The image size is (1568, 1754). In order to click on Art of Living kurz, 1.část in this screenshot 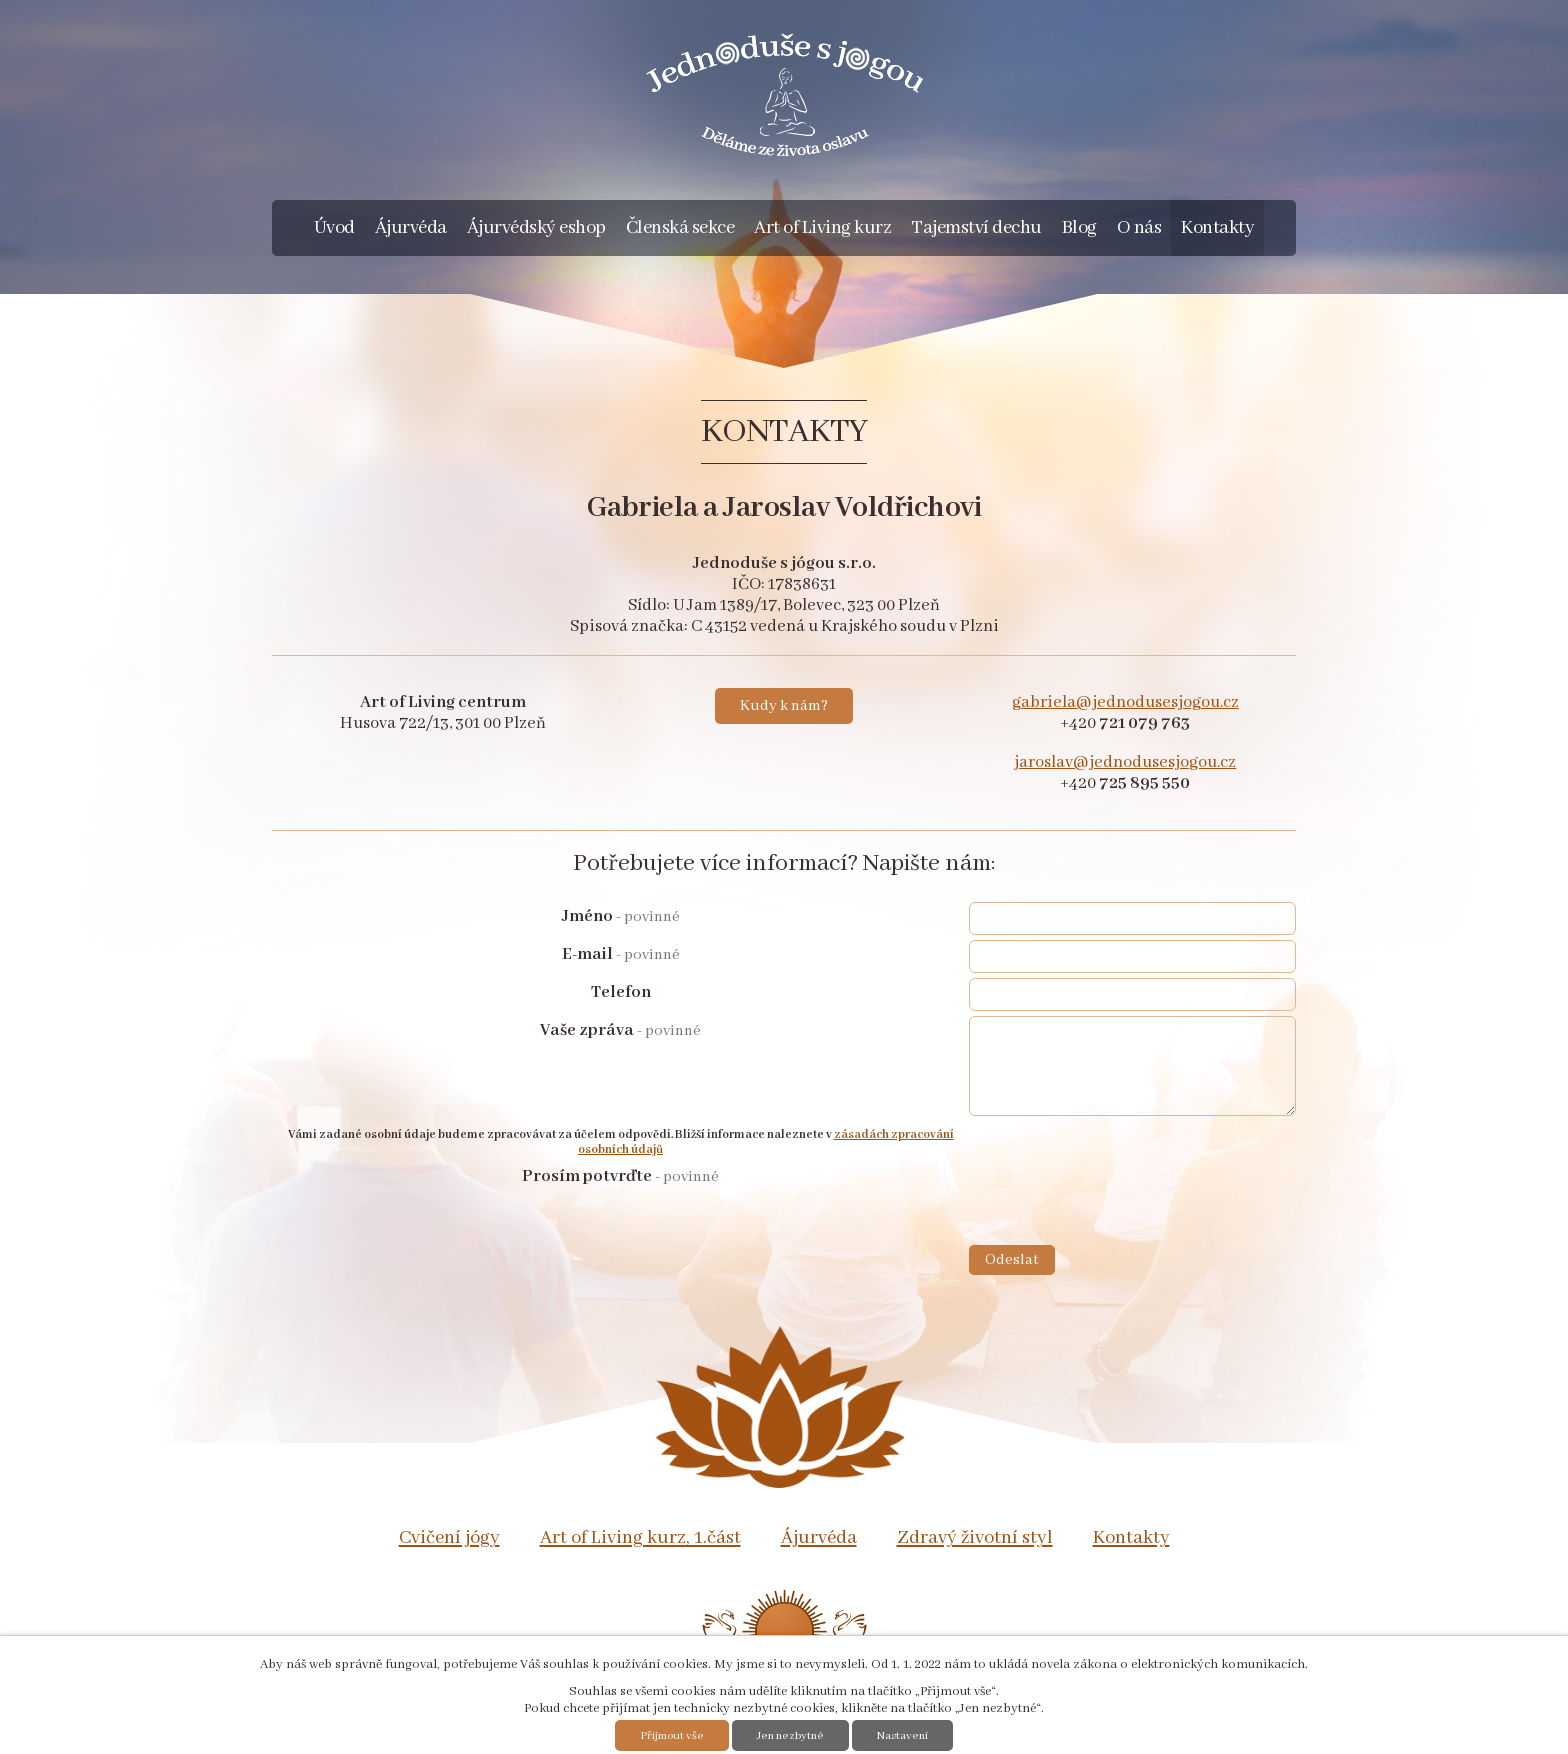, I will do `click(640, 1538)`.